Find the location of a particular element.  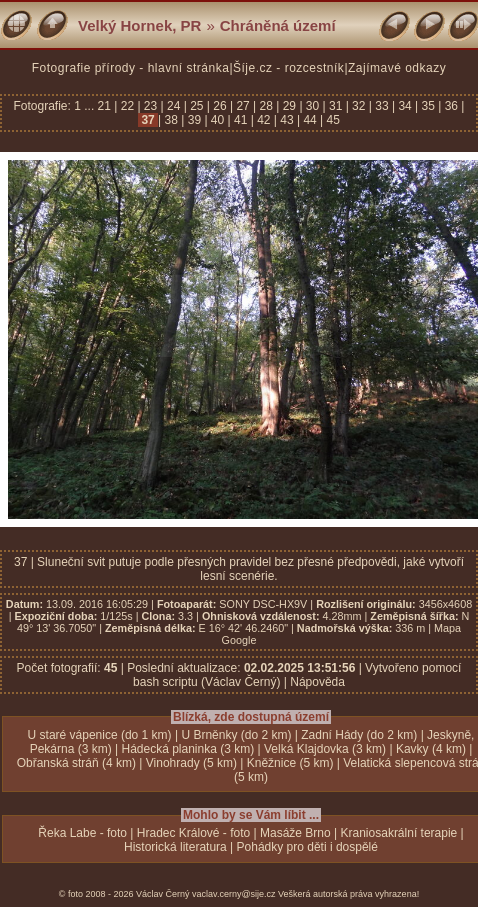

Kněžnice (5 km) is located at coordinates (290, 763).